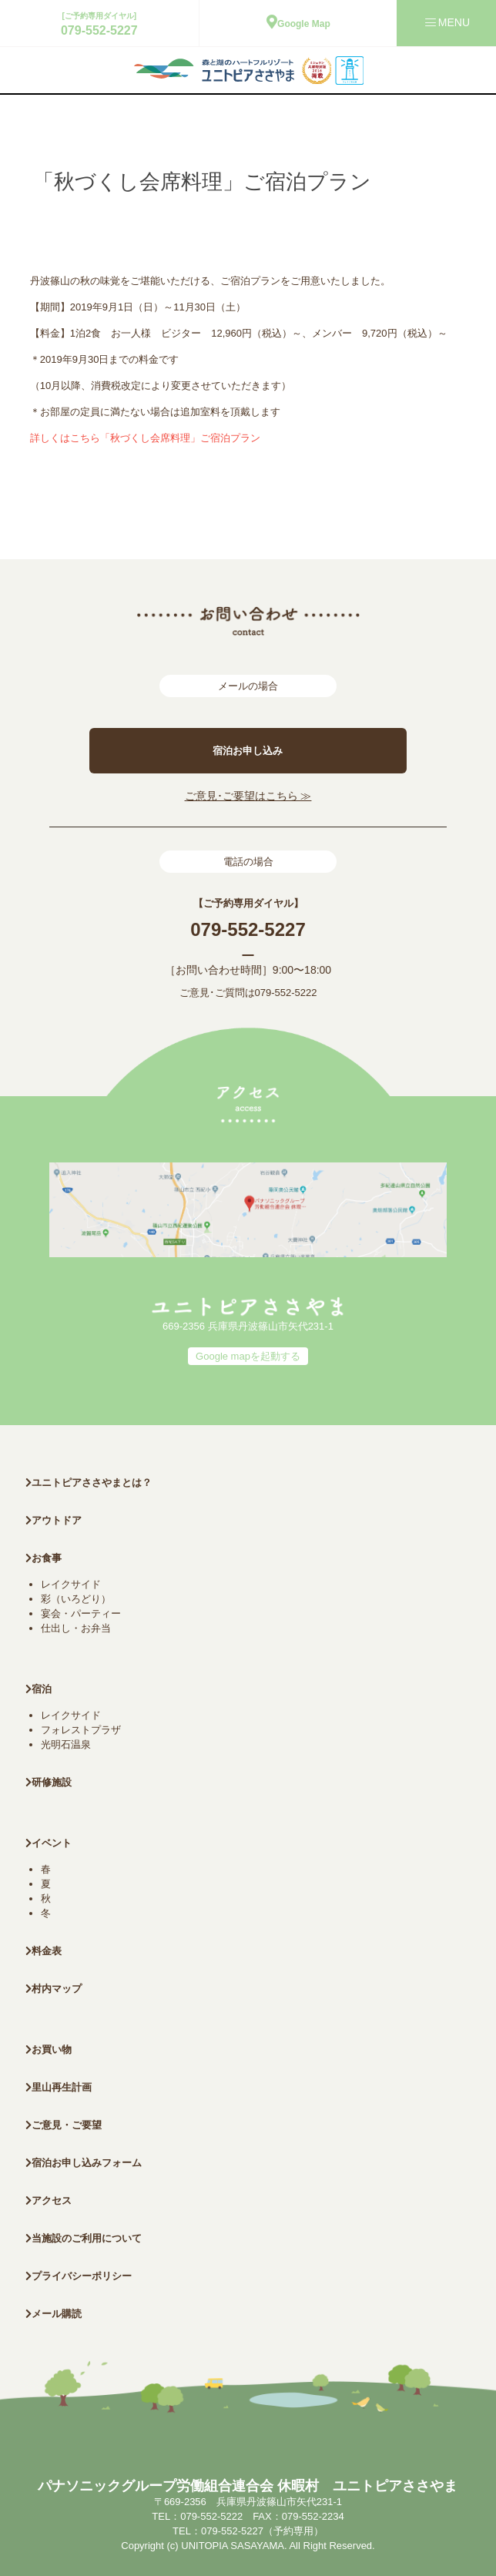  I want to click on 彩（いろどり）, so click(76, 1599).